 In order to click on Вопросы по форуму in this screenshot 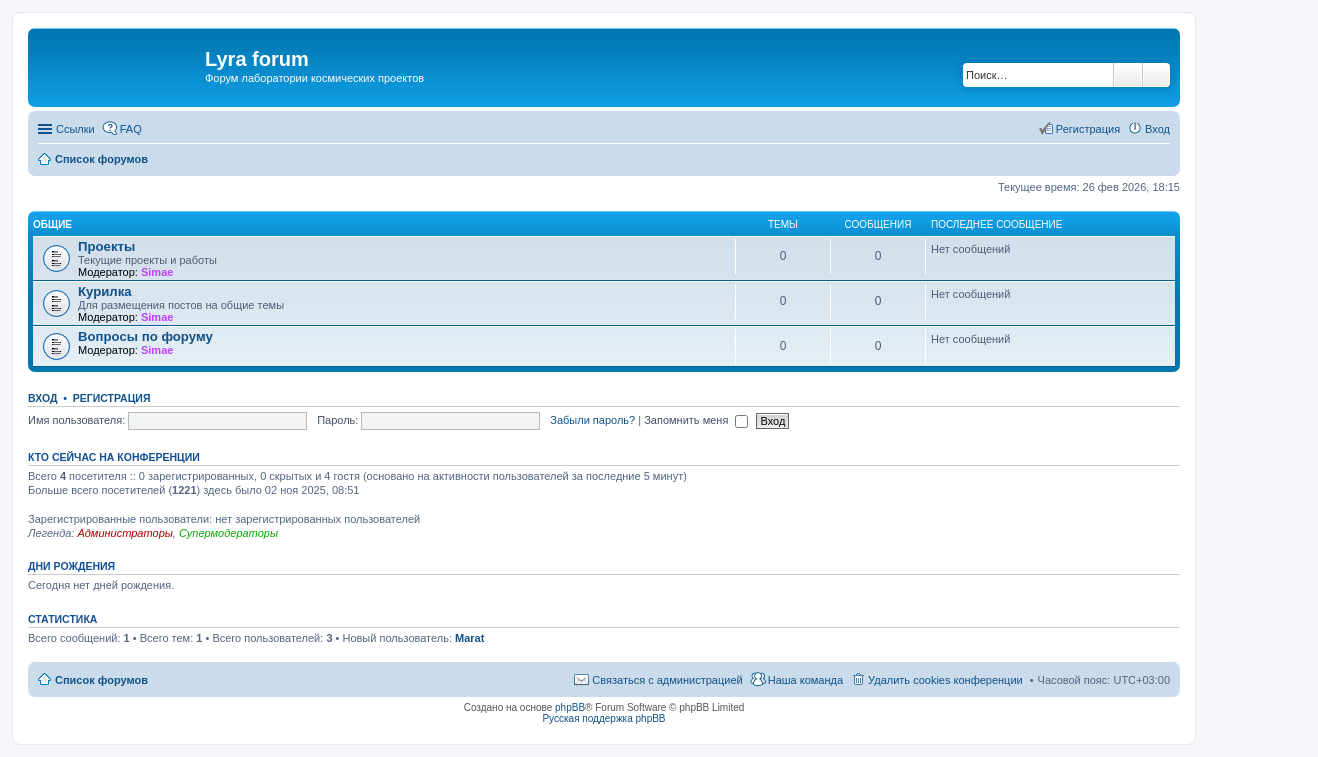, I will do `click(145, 336)`.